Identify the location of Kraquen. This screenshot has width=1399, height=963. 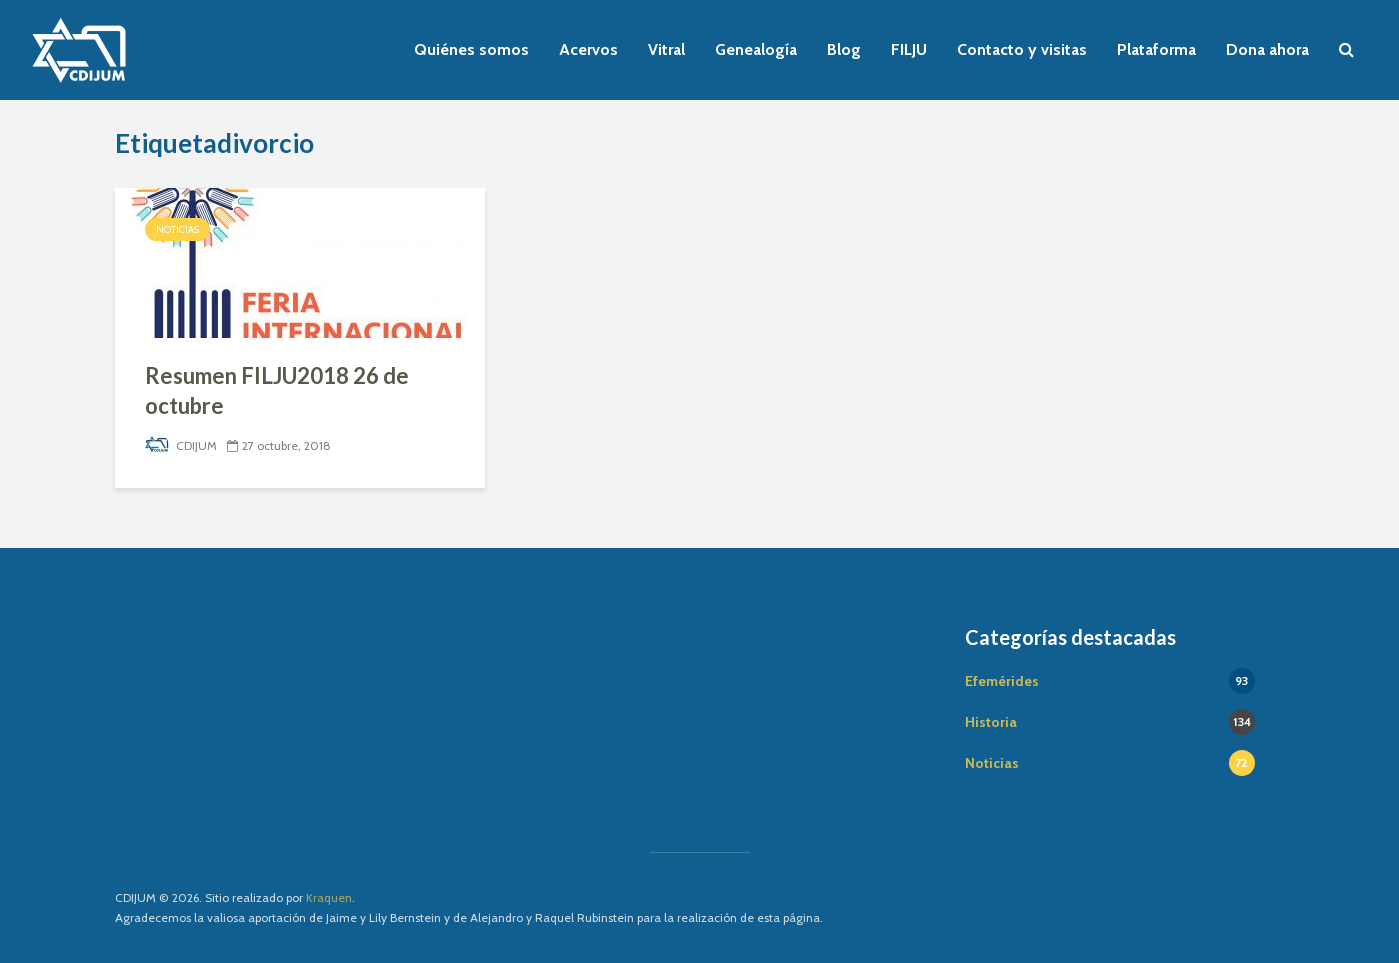
(329, 897).